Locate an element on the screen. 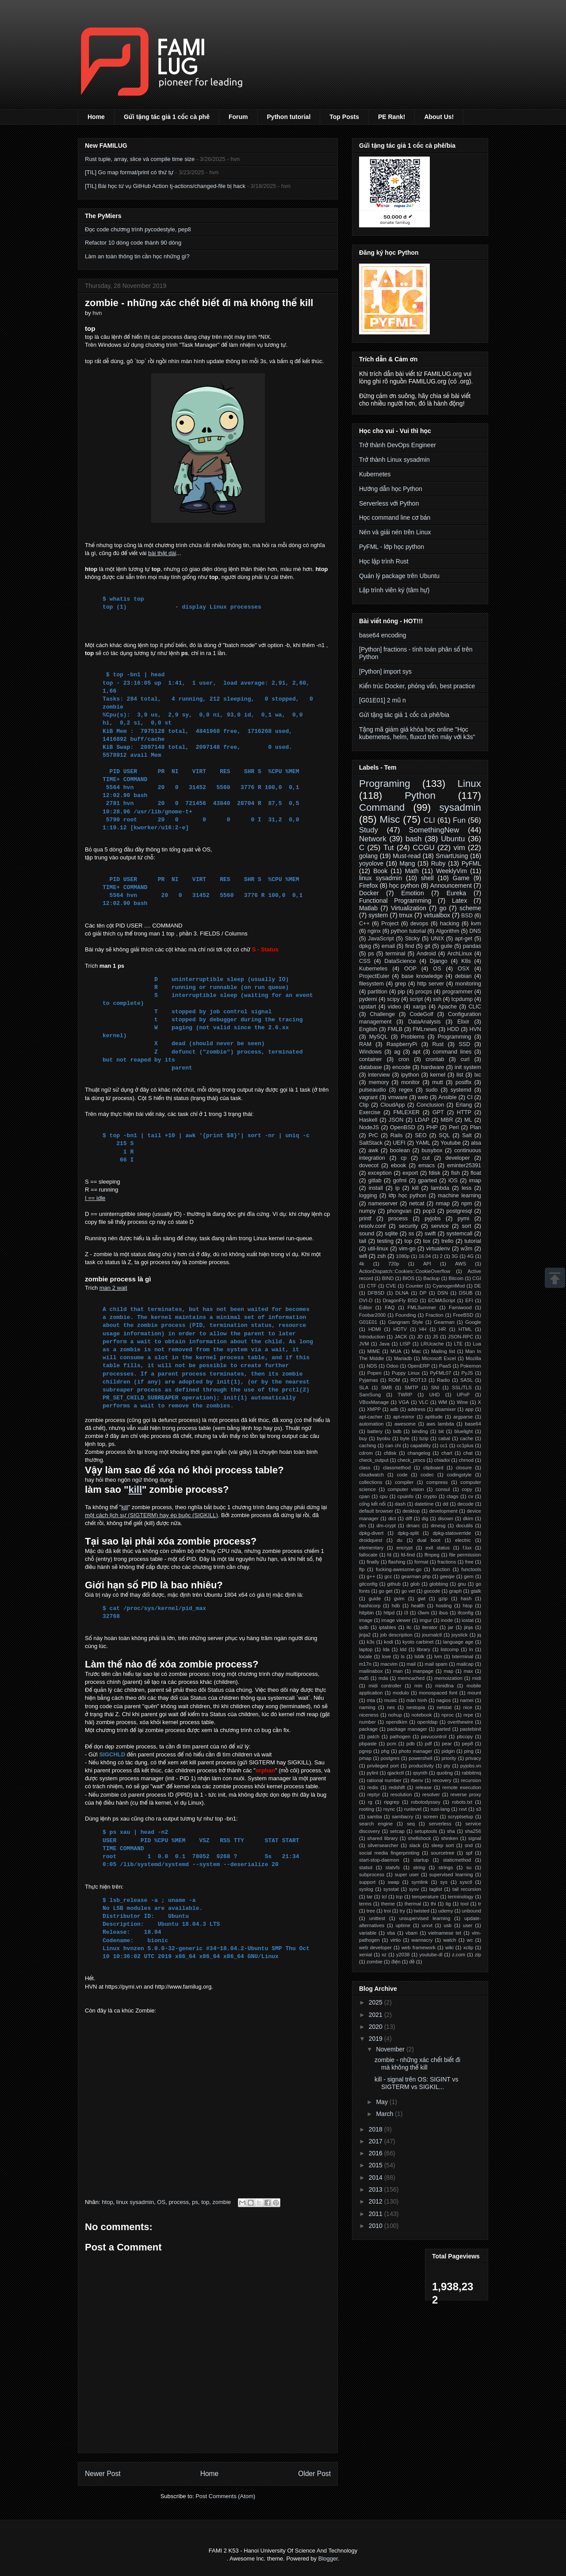 The width and height of the screenshot is (566, 2576). regex is located at coordinates (406, 1090).